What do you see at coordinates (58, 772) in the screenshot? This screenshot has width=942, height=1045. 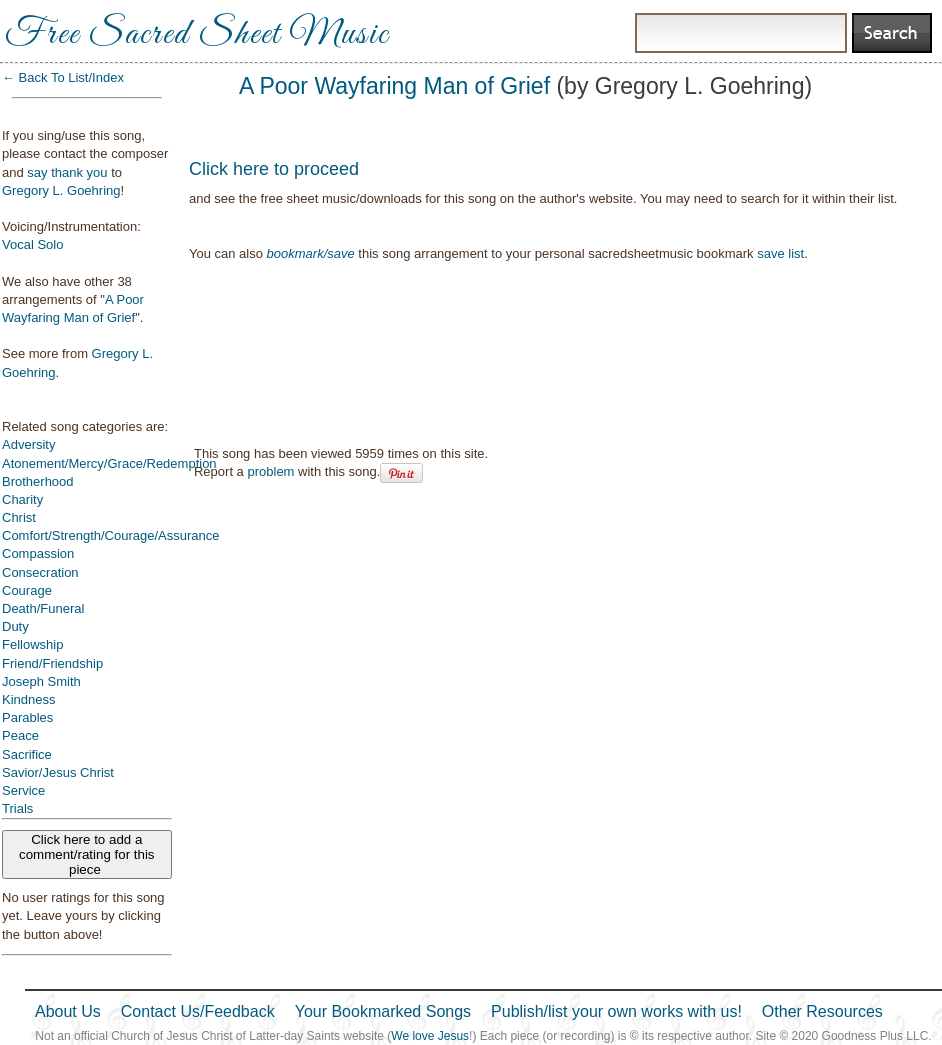 I see `Savior/Jesus Christ` at bounding box center [58, 772].